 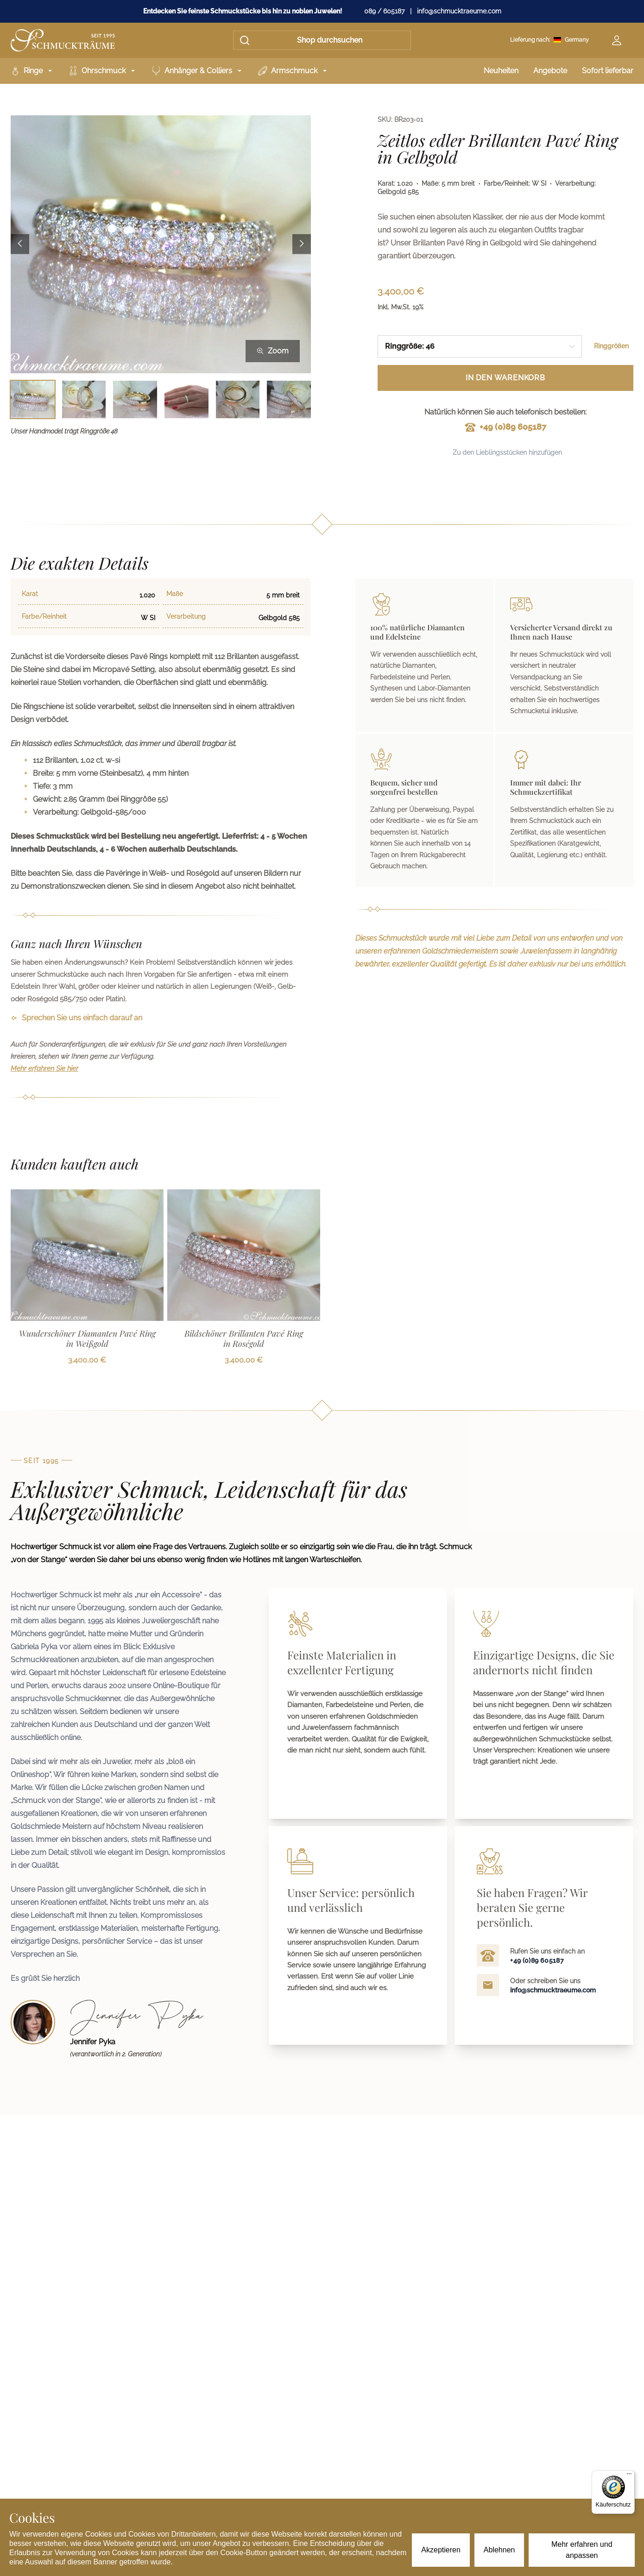 What do you see at coordinates (33, 399) in the screenshot?
I see `[Bild 1 auswählen]` at bounding box center [33, 399].